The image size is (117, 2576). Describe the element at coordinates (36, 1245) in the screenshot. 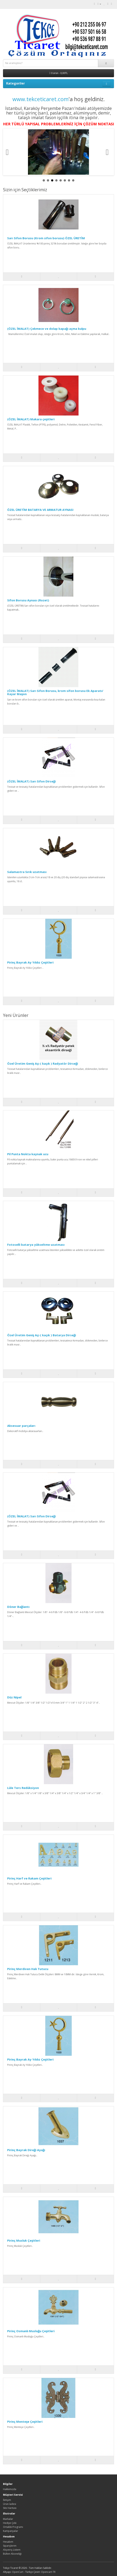

I see `Fotoselli batarya yükseltme uzatması` at that location.